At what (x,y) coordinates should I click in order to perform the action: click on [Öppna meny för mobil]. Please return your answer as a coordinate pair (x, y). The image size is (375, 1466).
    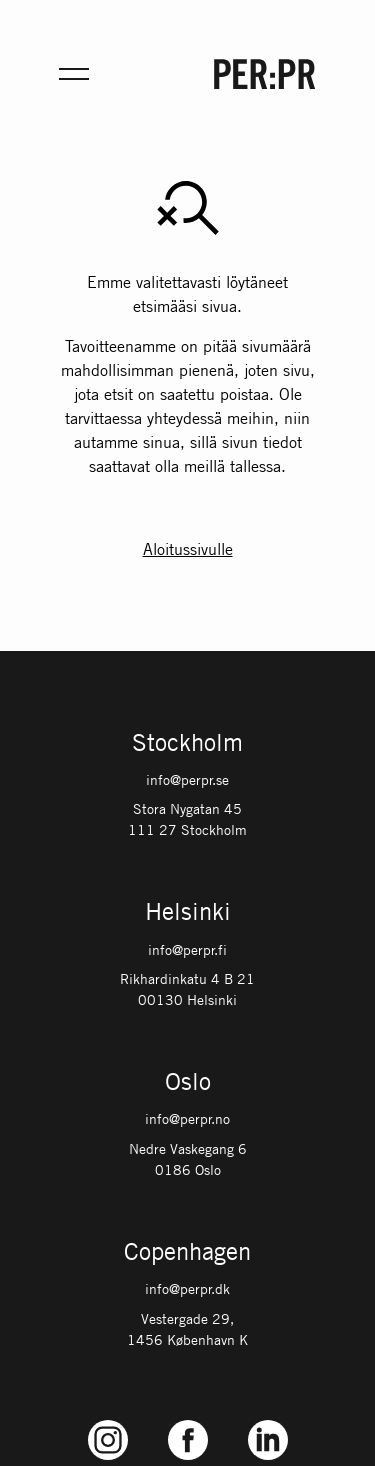
    Looking at the image, I should click on (74, 74).